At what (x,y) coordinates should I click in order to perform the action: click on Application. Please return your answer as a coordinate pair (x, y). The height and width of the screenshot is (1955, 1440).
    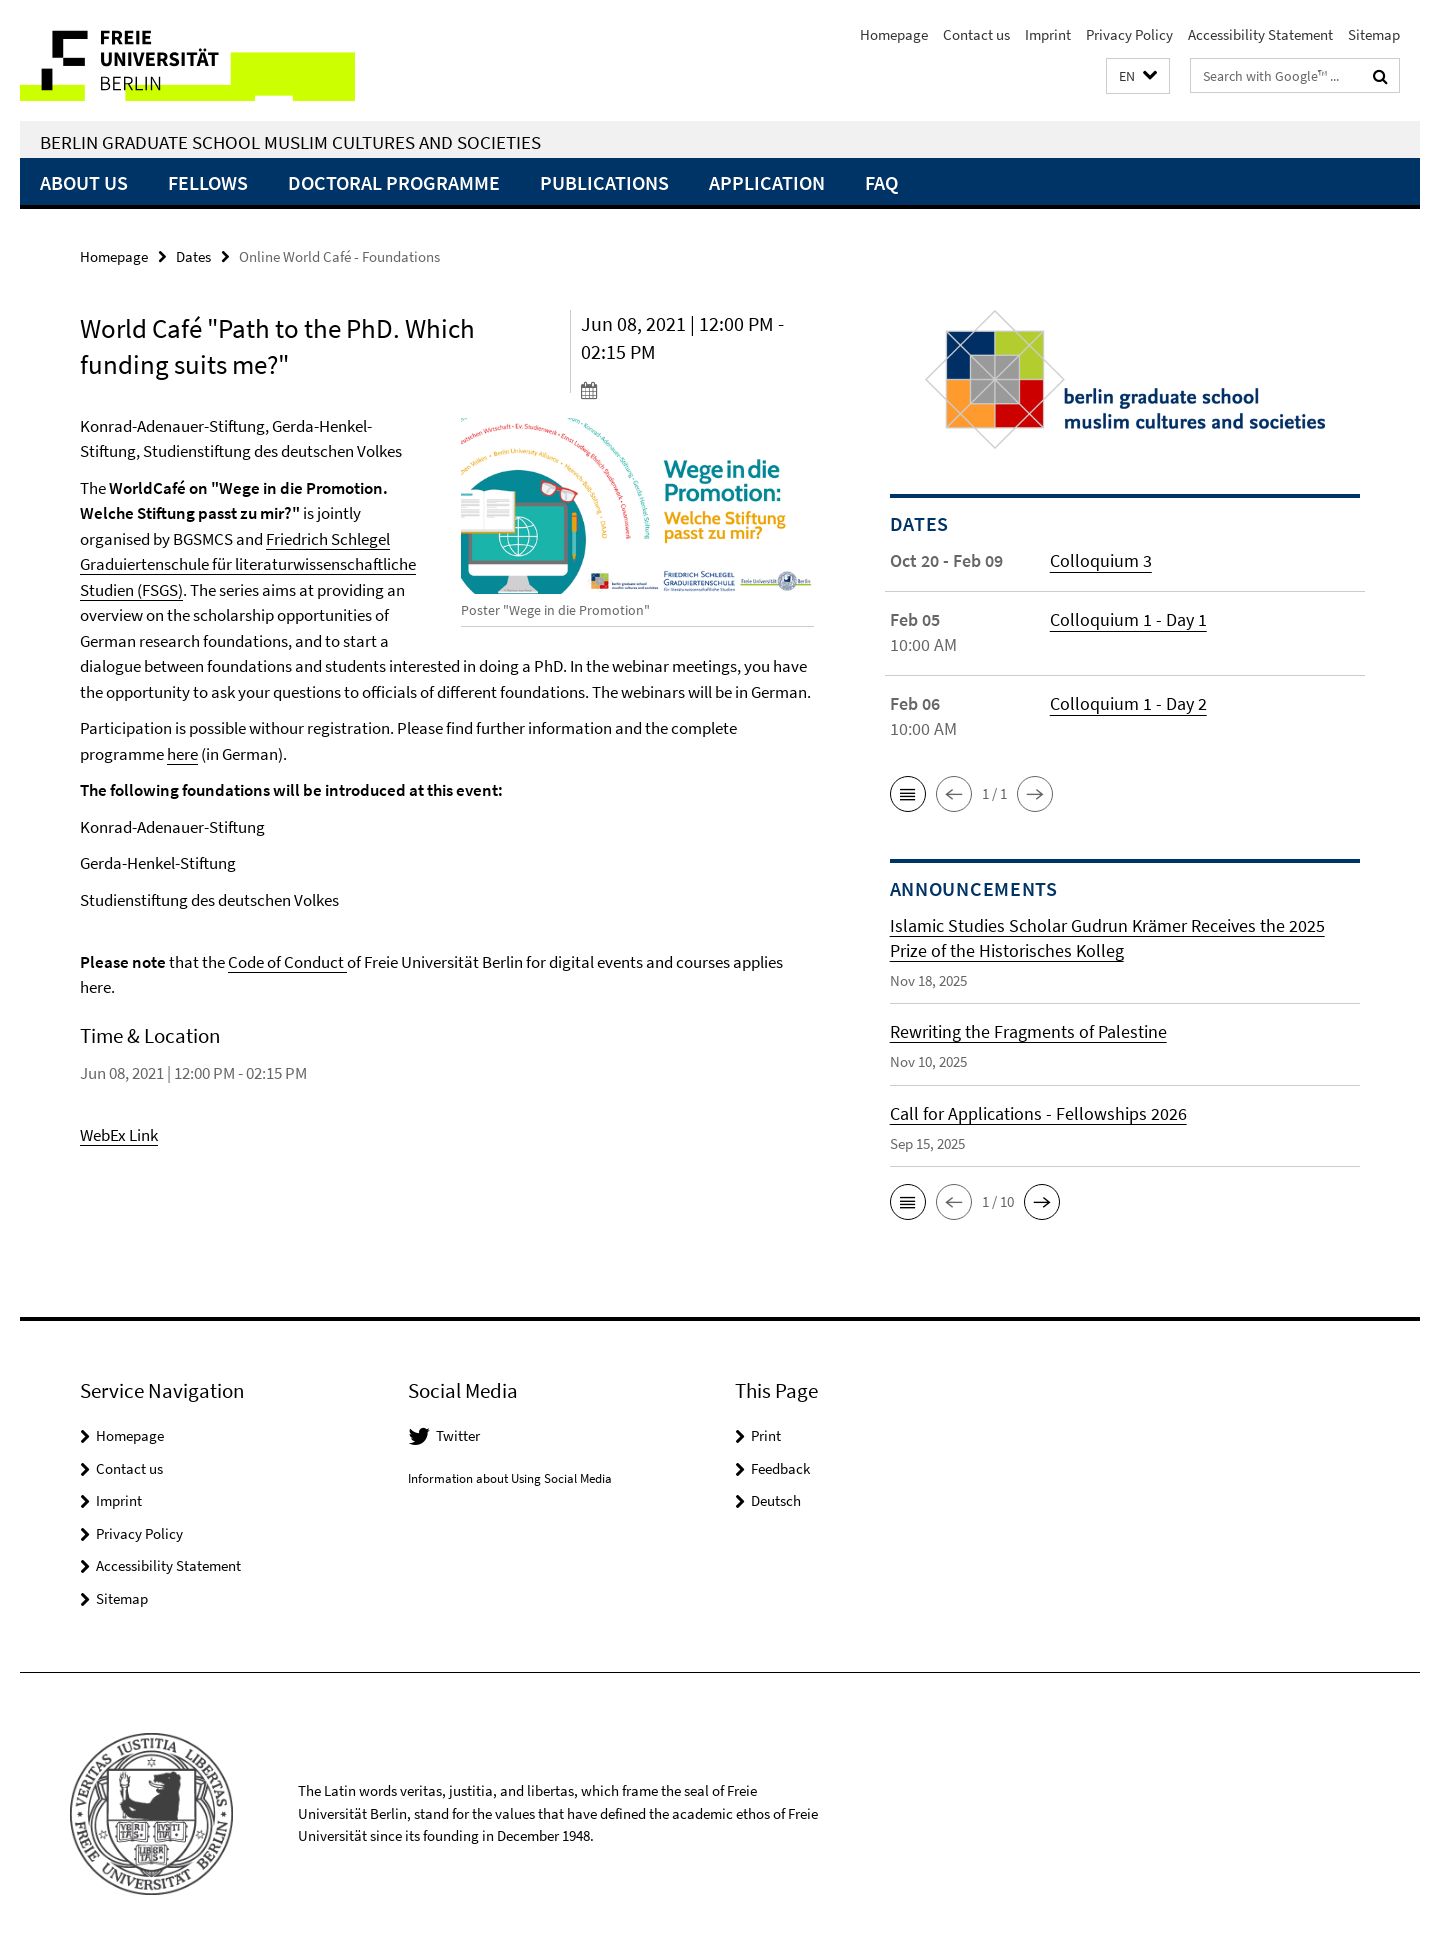
    Looking at the image, I should click on (767, 182).